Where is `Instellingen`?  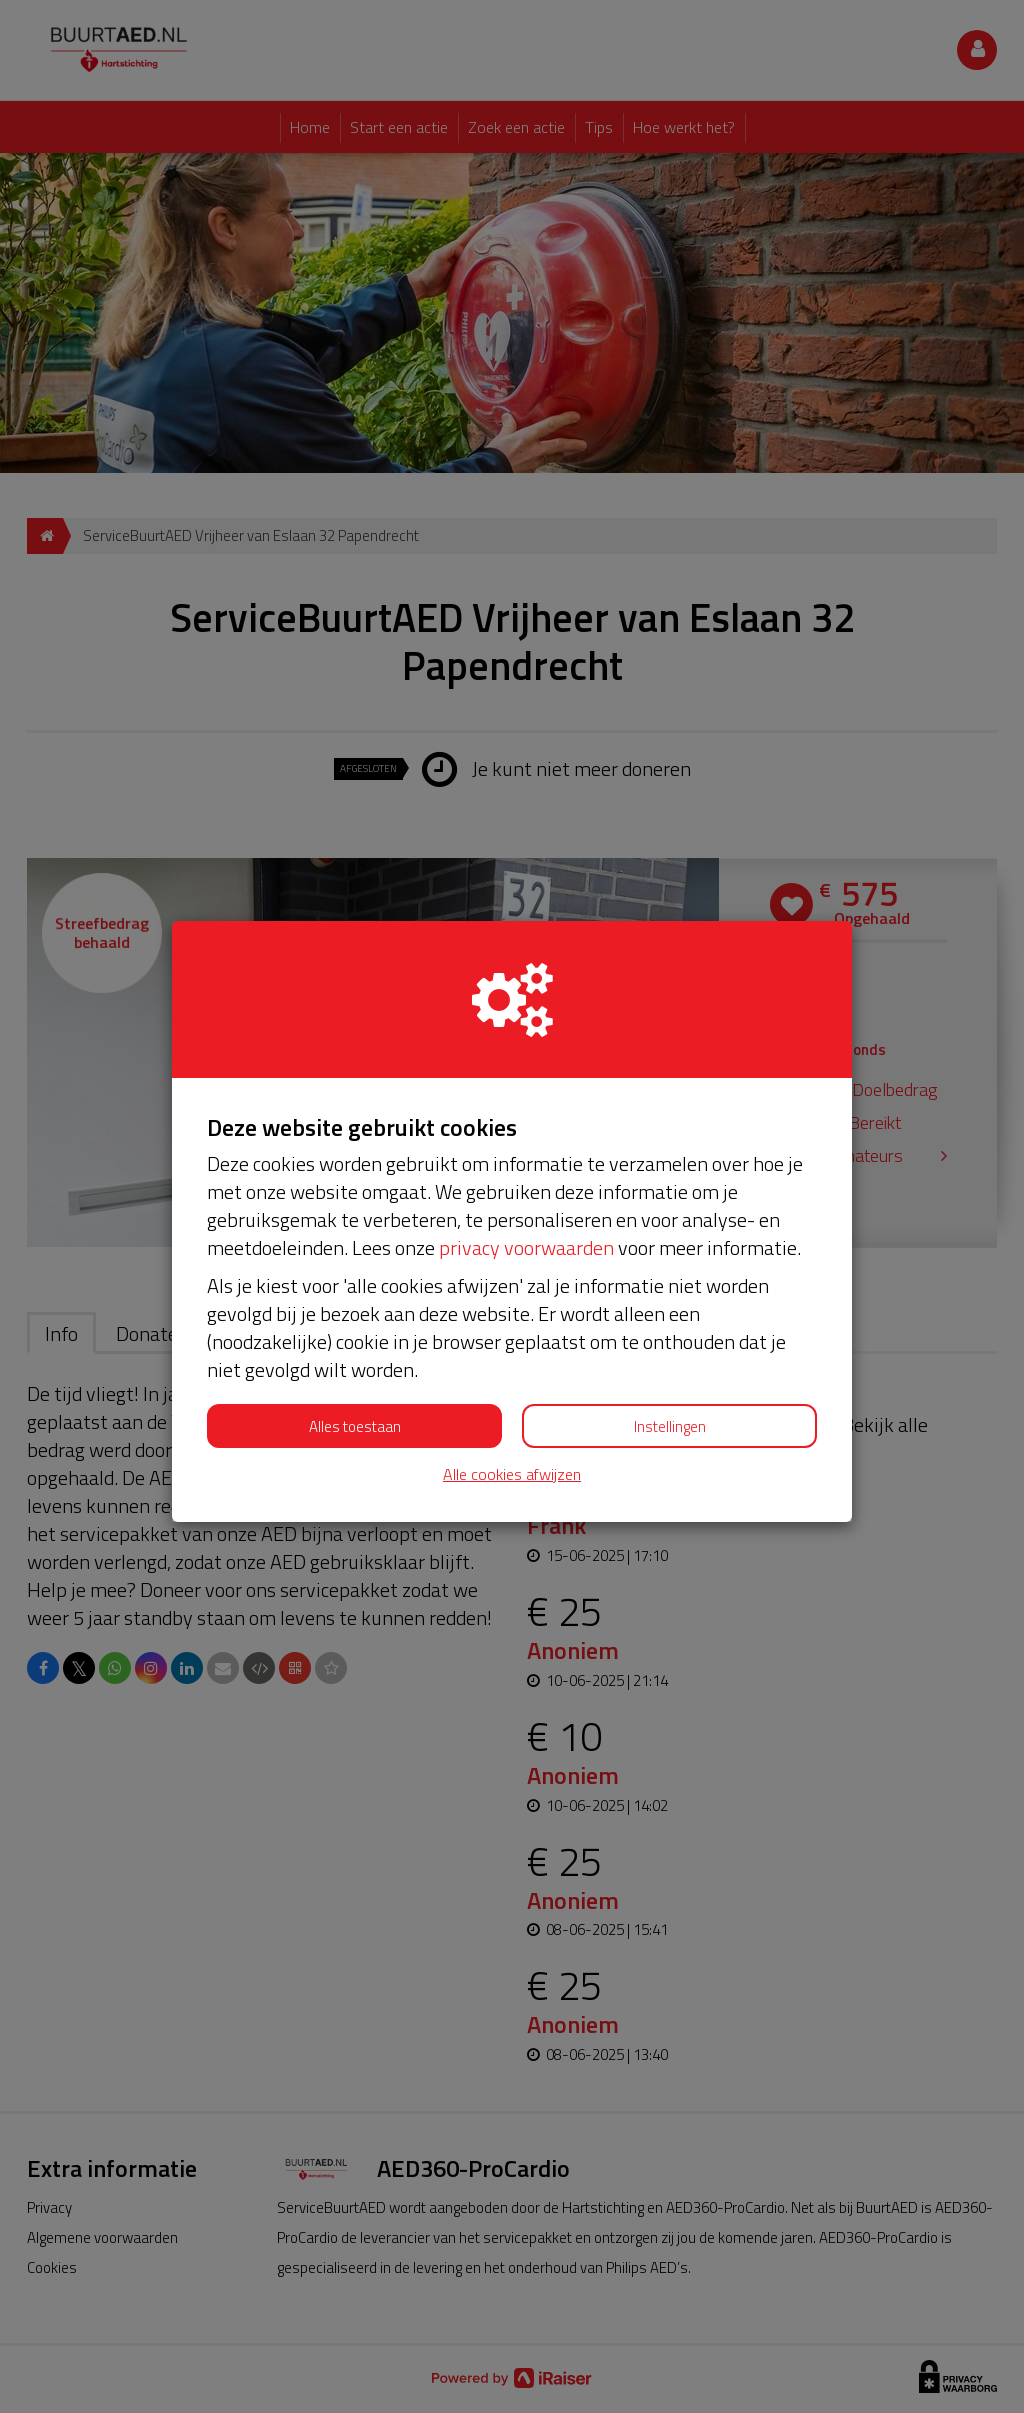
Instellingen is located at coordinates (670, 1426).